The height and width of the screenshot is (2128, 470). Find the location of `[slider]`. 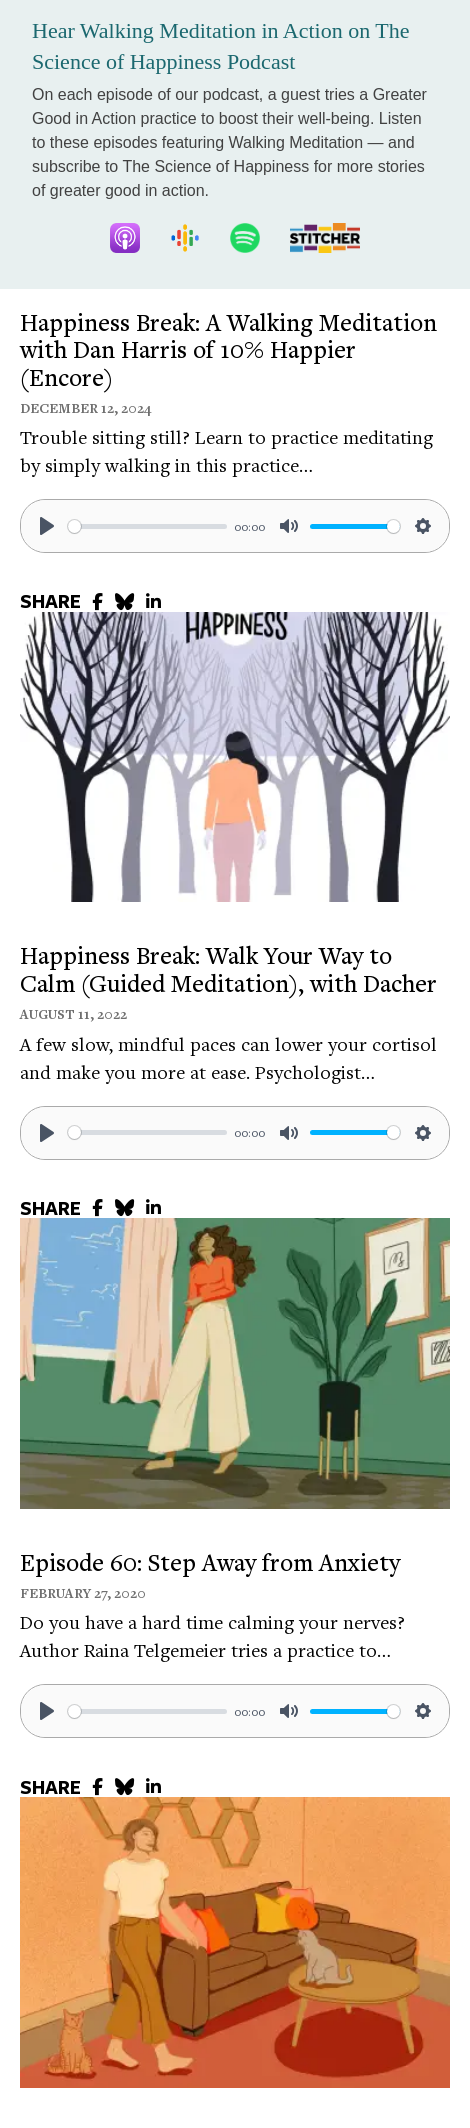

[slider] is located at coordinates (147, 526).